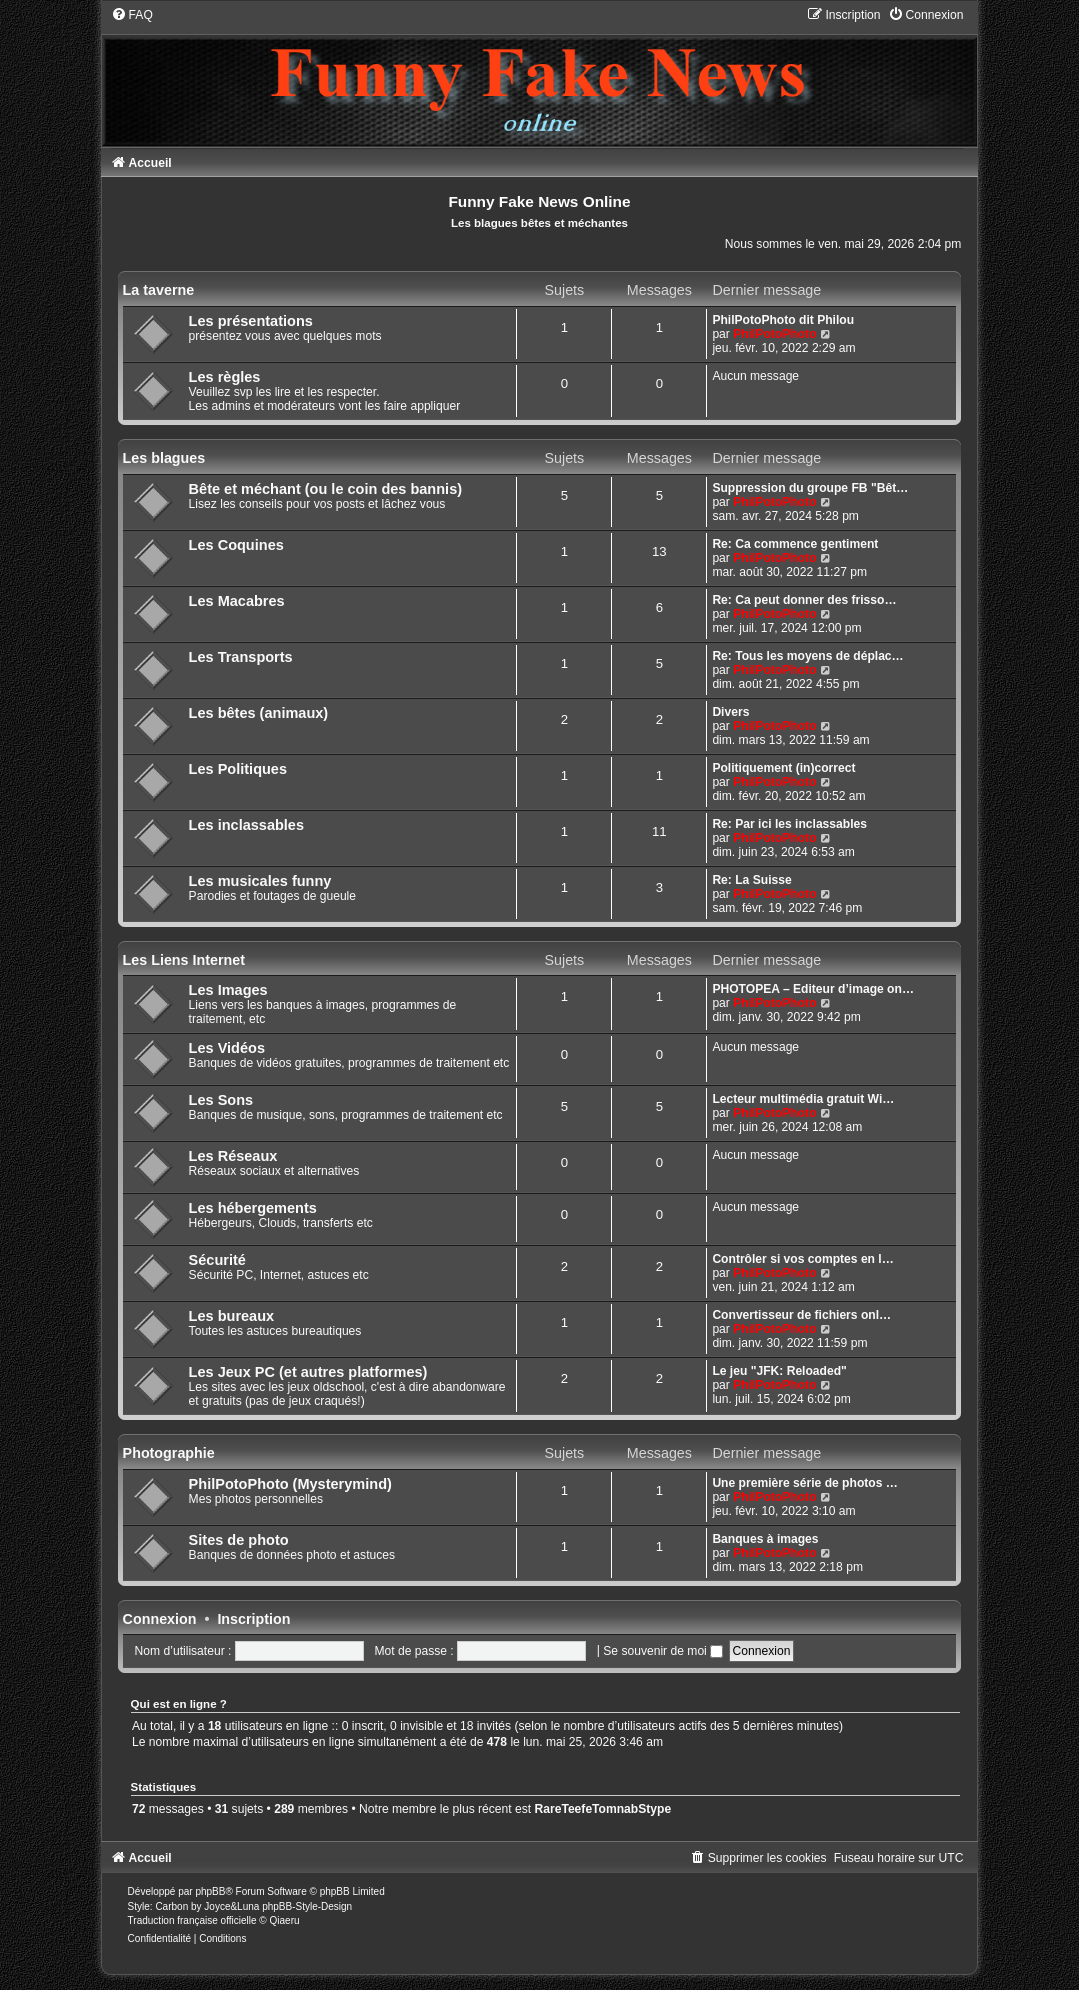  Describe the element at coordinates (239, 1540) in the screenshot. I see `Sites de photo` at that location.